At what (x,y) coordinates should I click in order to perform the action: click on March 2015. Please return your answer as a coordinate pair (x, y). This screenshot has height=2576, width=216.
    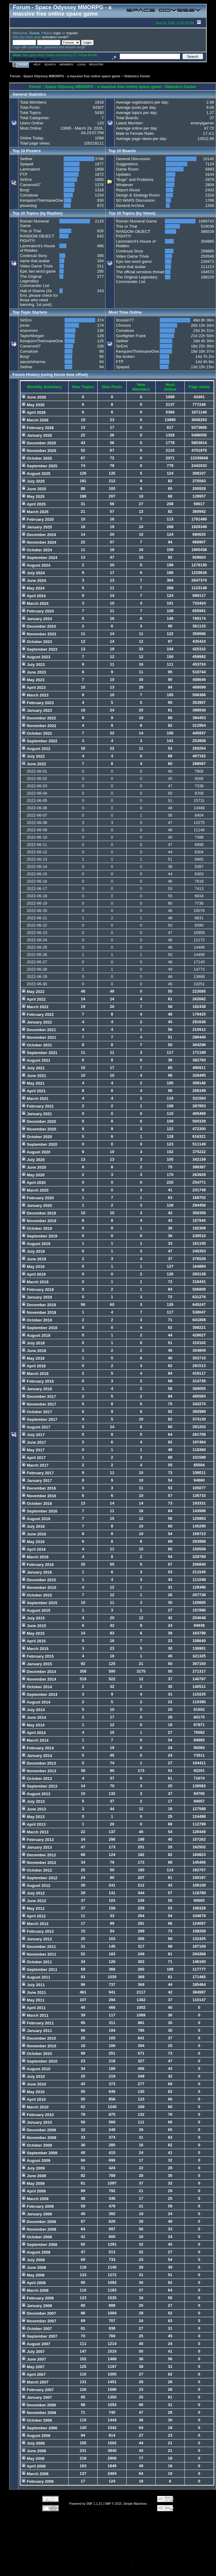
    Looking at the image, I should click on (35, 1648).